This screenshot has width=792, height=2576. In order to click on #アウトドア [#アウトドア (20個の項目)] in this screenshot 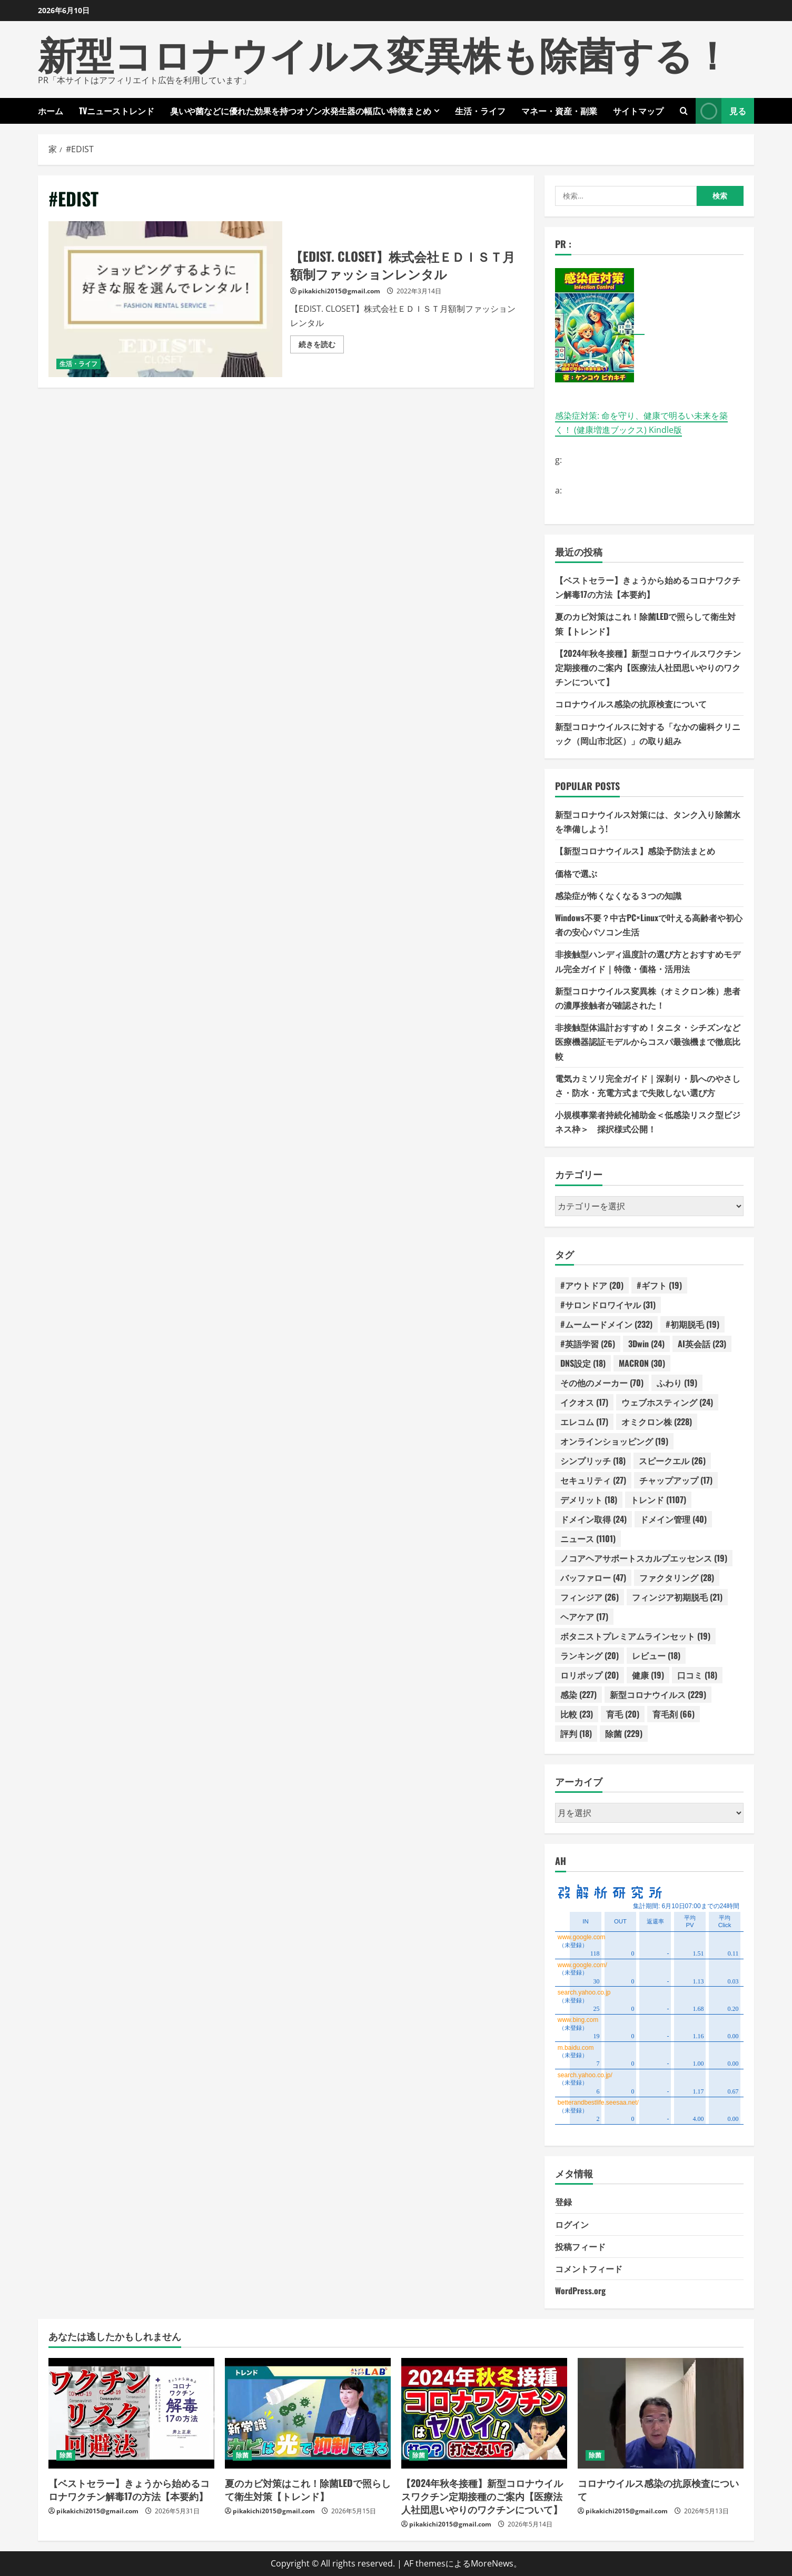, I will do `click(591, 1285)`.